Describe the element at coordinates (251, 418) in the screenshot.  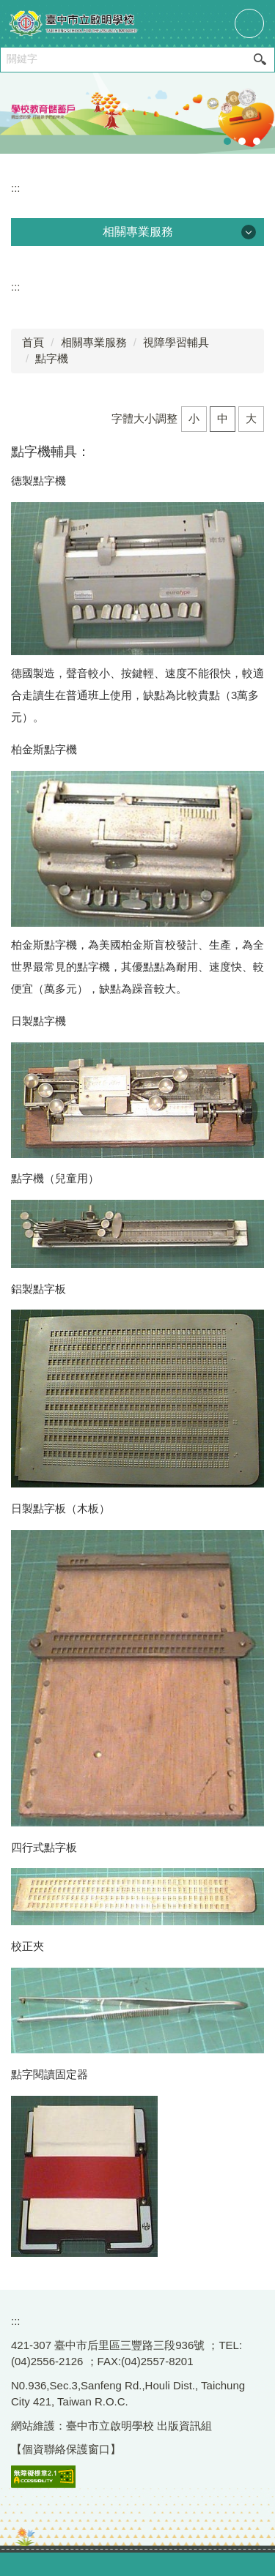
I see `大 [button]` at that location.